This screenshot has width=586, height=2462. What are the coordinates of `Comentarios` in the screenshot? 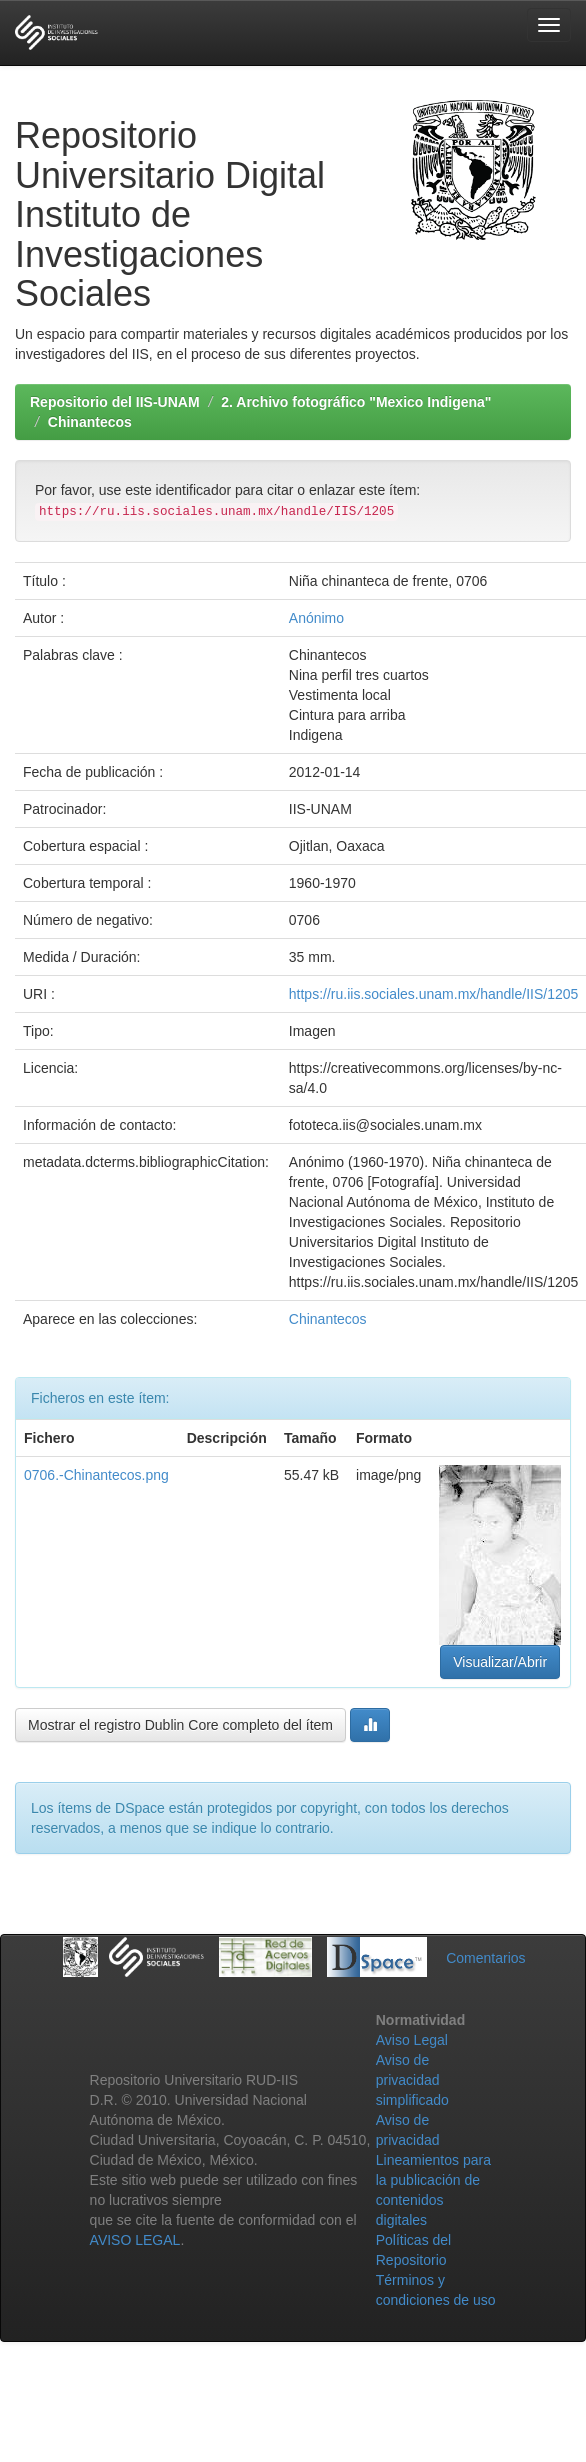 It's located at (485, 1958).